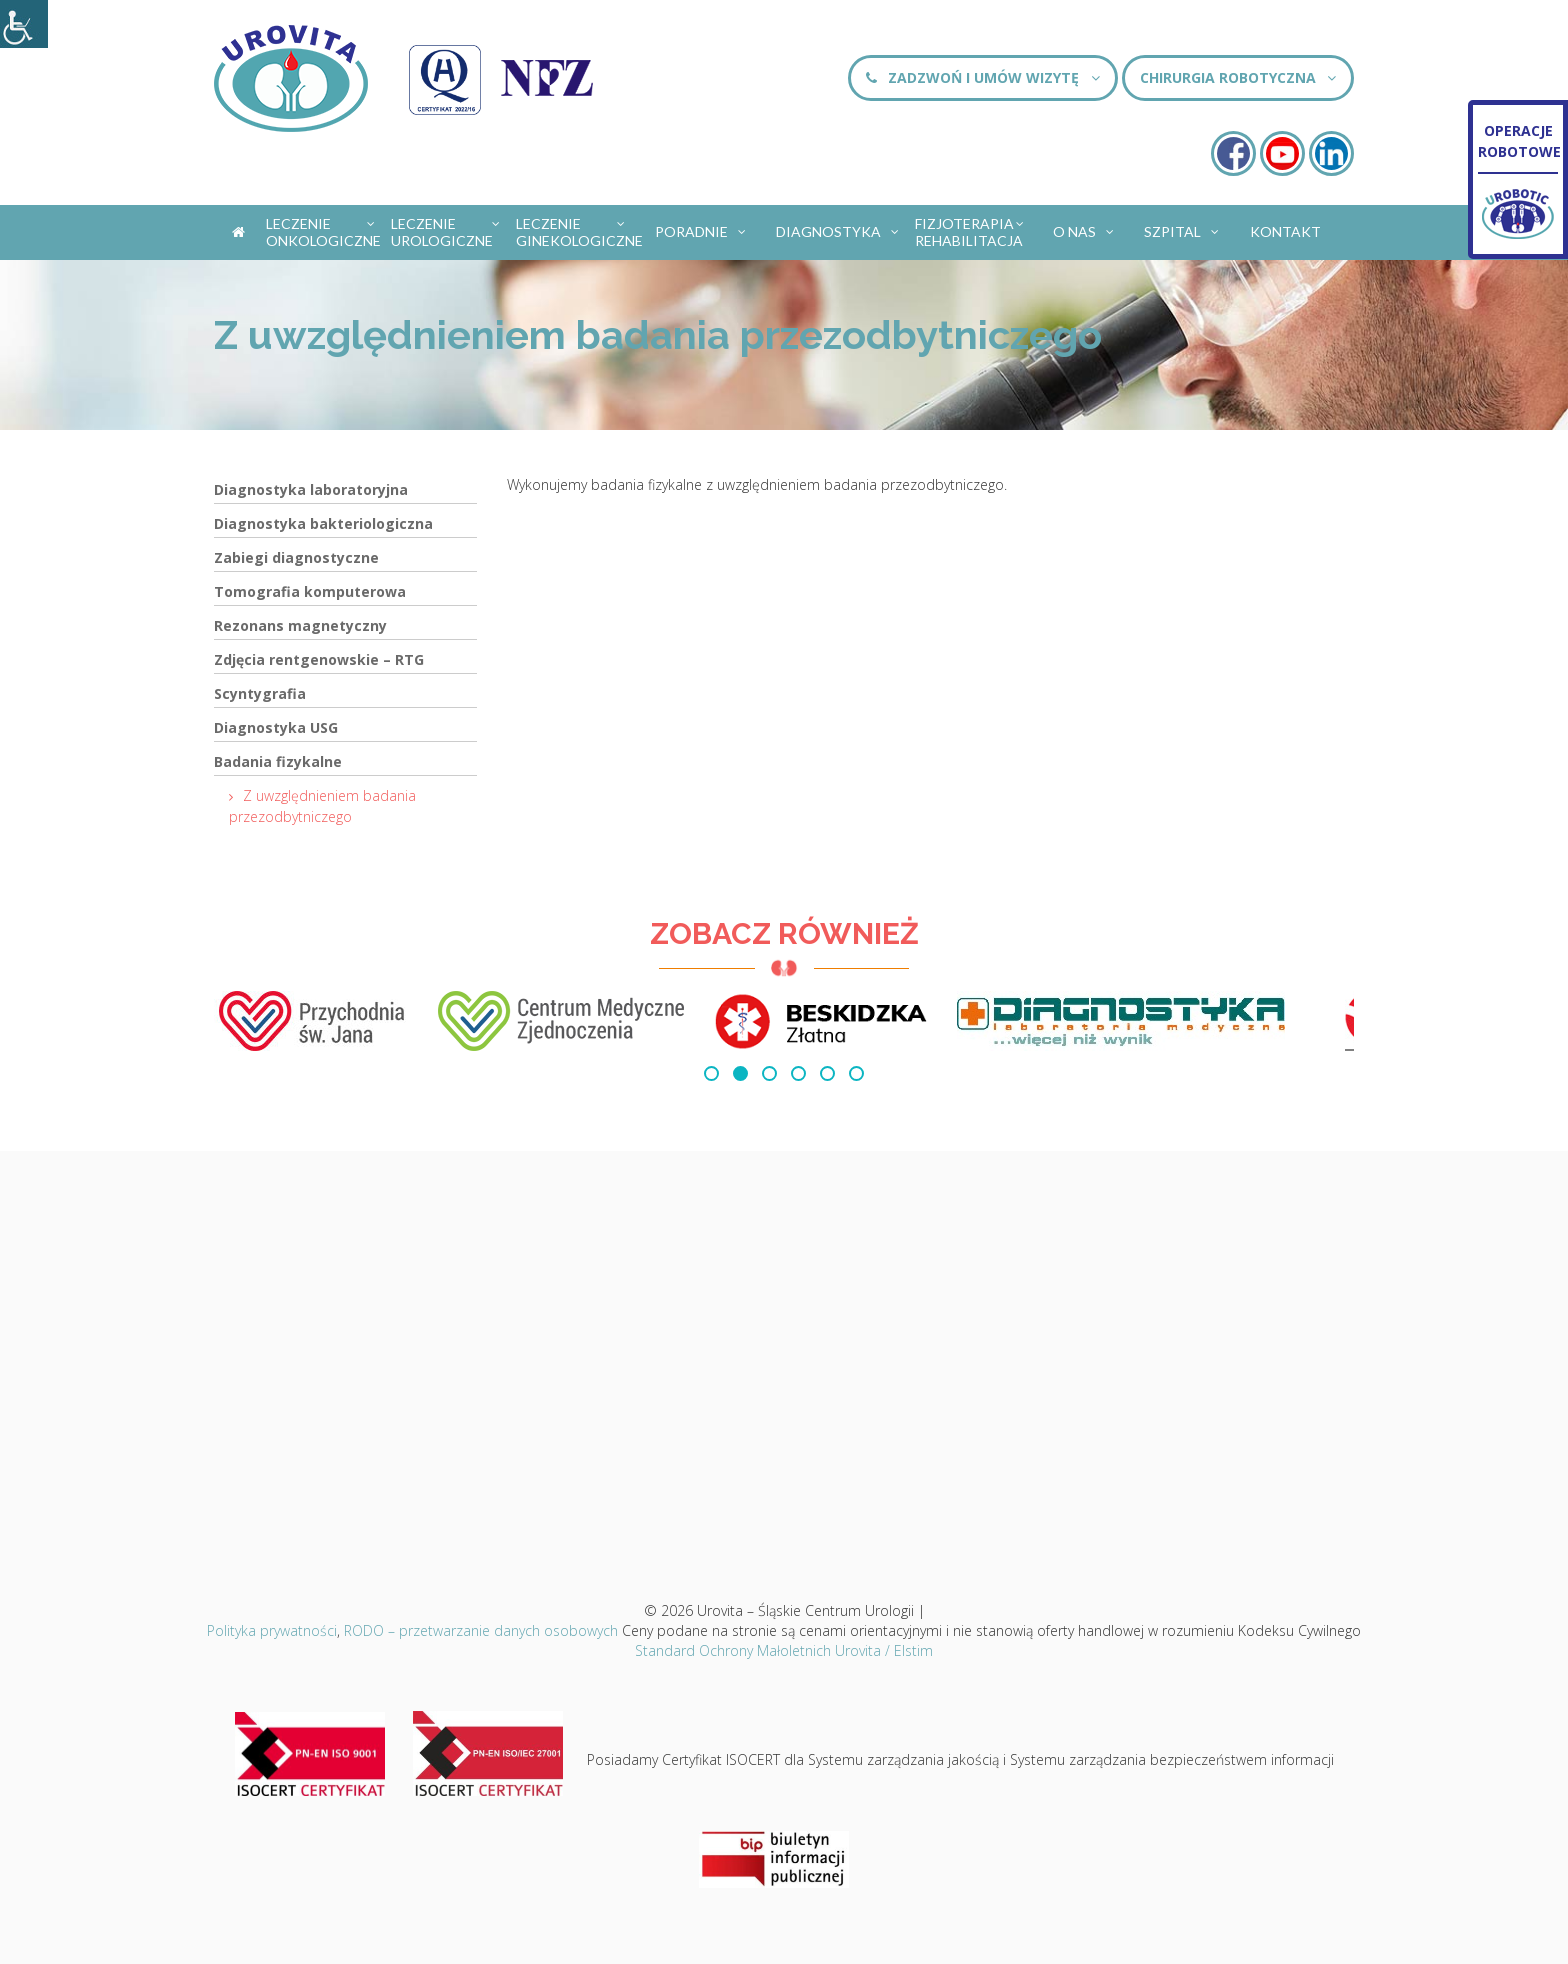 Image resolution: width=1568 pixels, height=1964 pixels. Describe the element at coordinates (481, 1630) in the screenshot. I see `RODO – przetwarzanie danych osobowych` at that location.